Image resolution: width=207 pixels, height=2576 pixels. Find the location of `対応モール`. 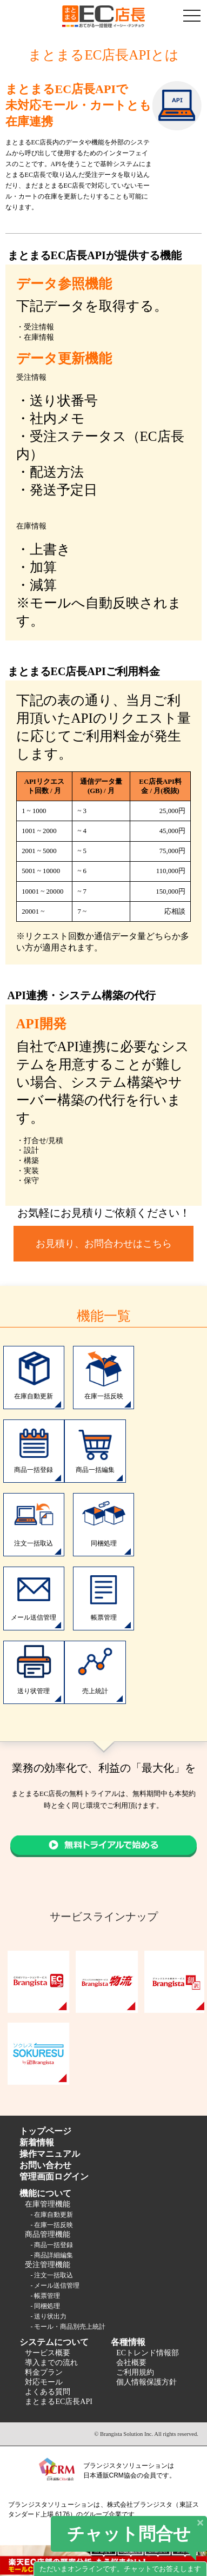

対応モール is located at coordinates (44, 2382).